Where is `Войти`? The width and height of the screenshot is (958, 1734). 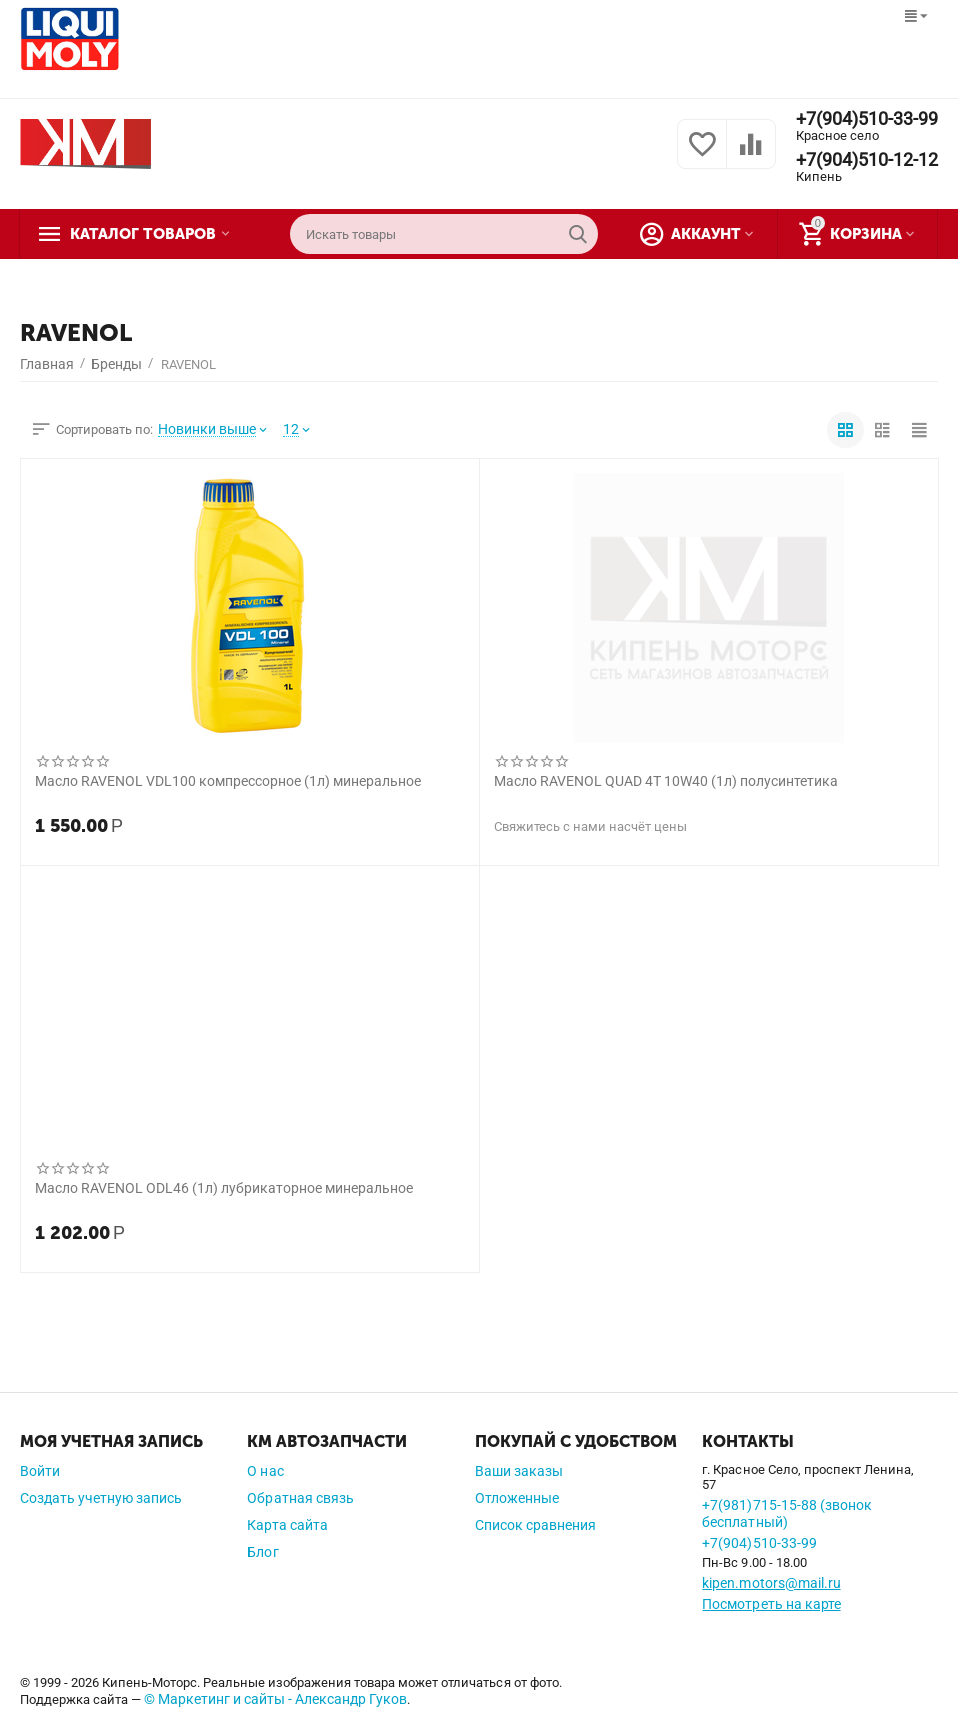 Войти is located at coordinates (40, 1471).